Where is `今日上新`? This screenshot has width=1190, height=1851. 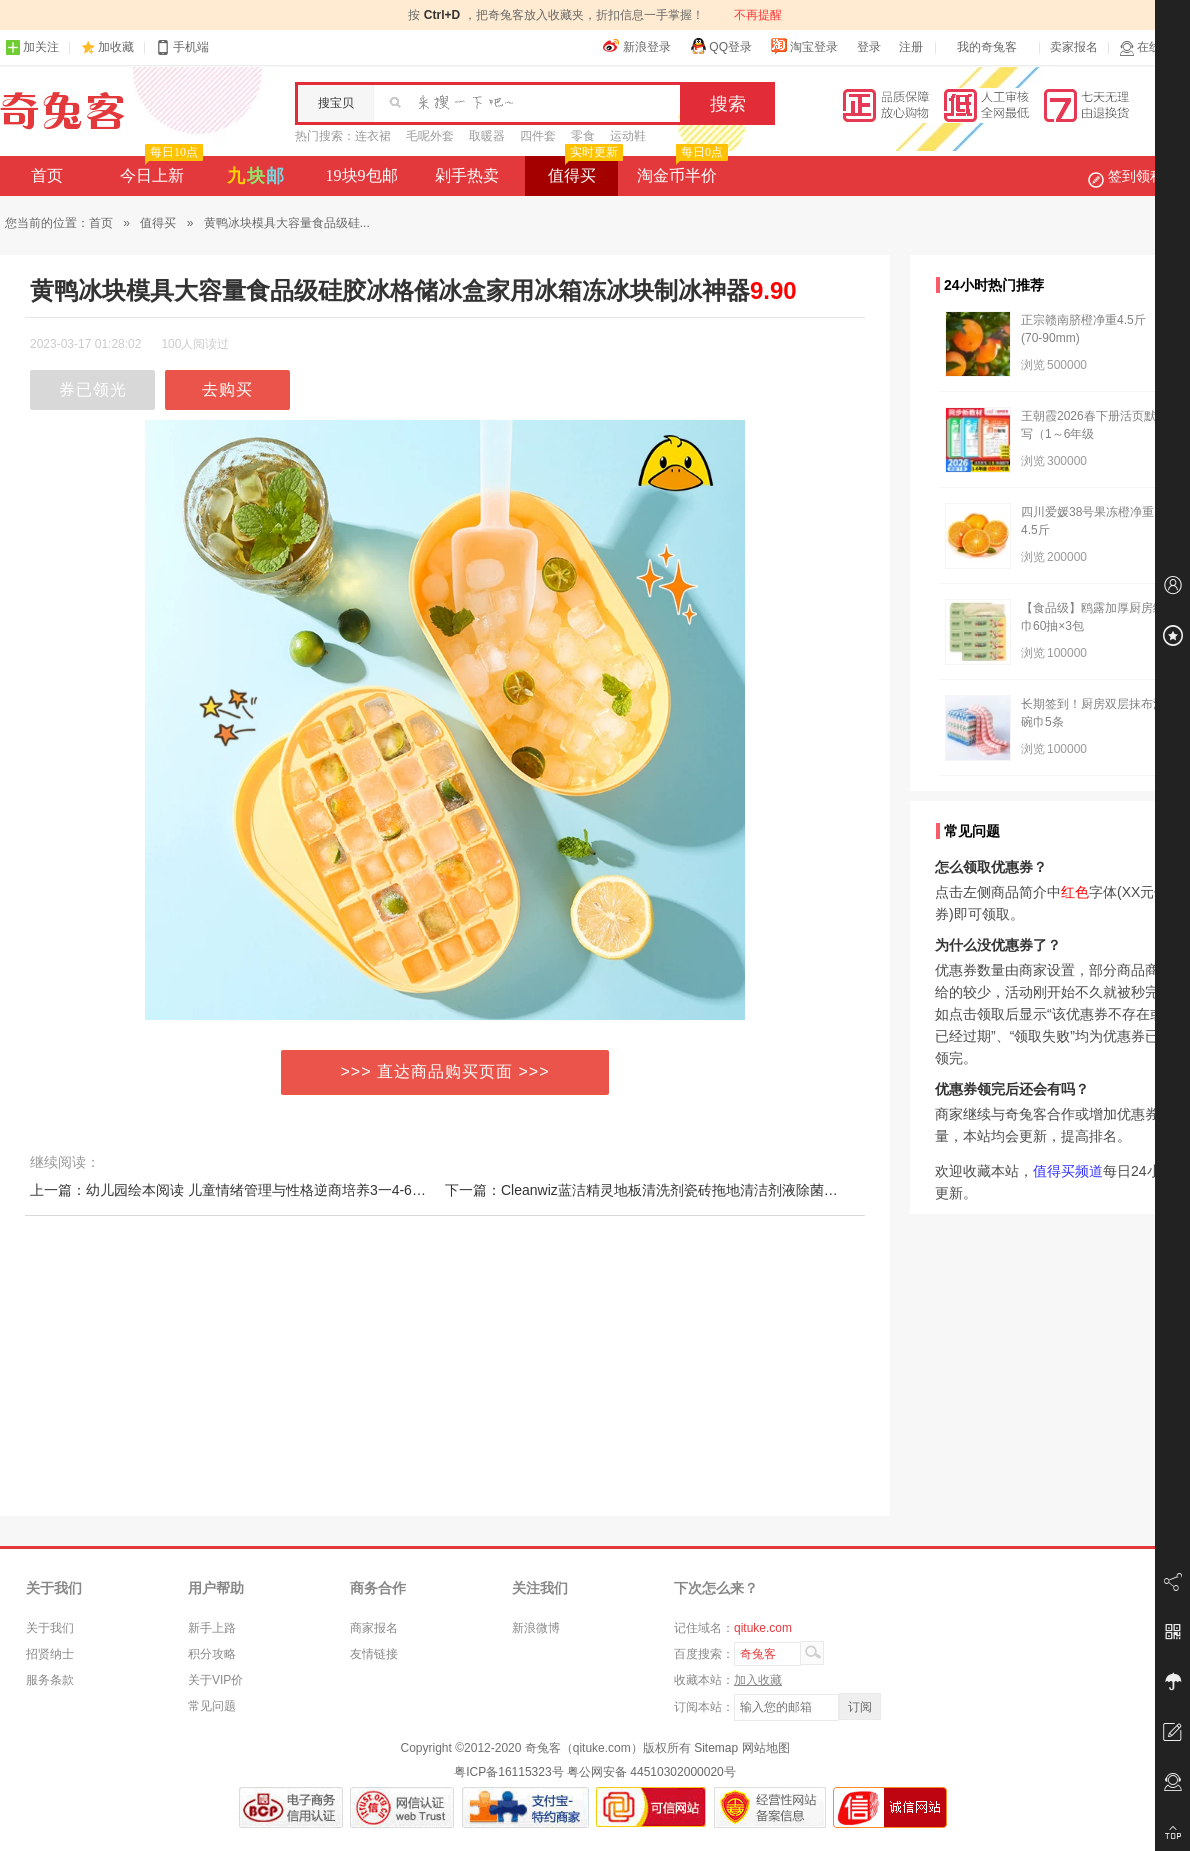
今日上新 is located at coordinates (159, 170).